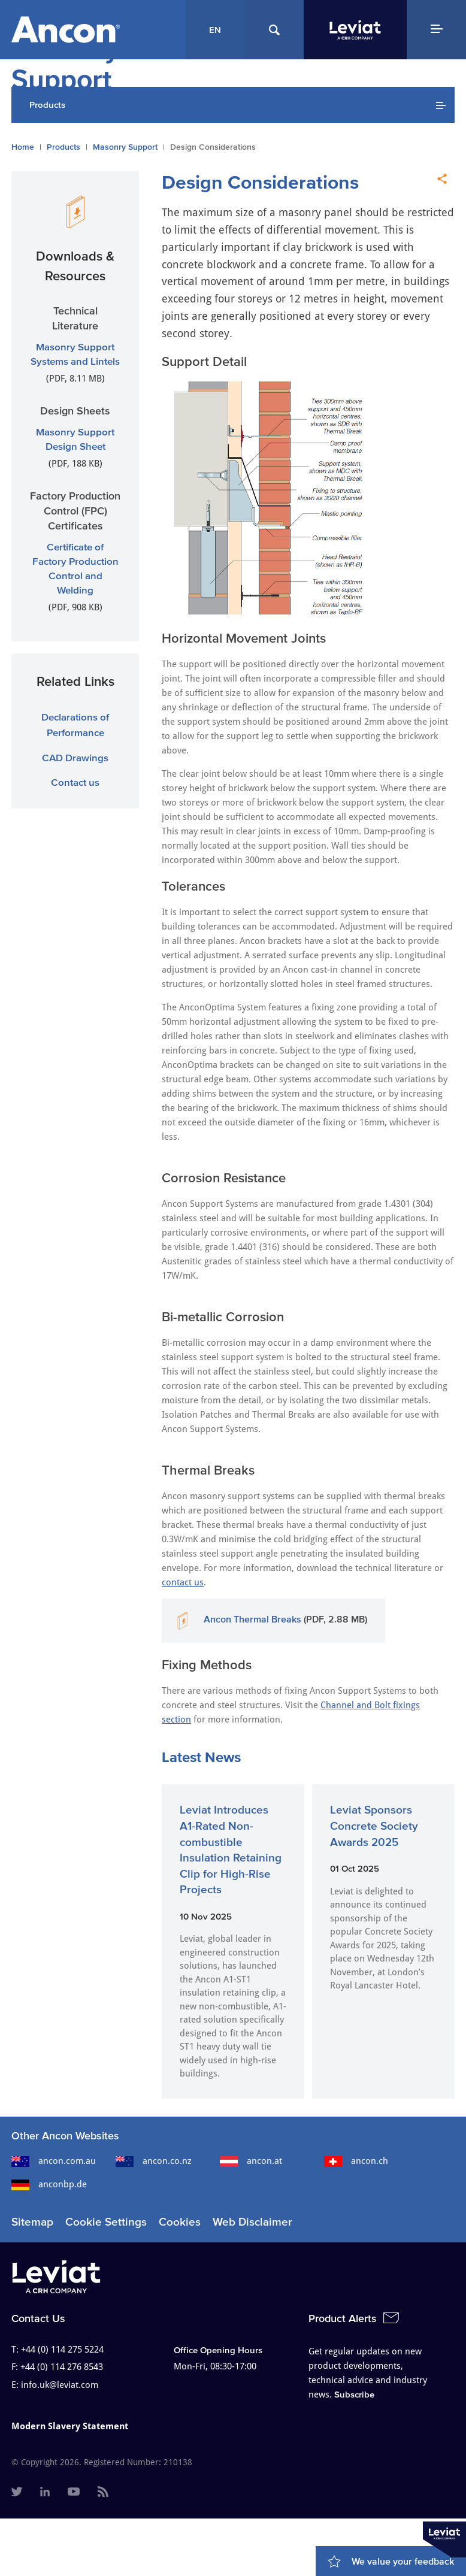 The height and width of the screenshot is (2576, 466). I want to click on We value your feedback, so click(403, 2561).